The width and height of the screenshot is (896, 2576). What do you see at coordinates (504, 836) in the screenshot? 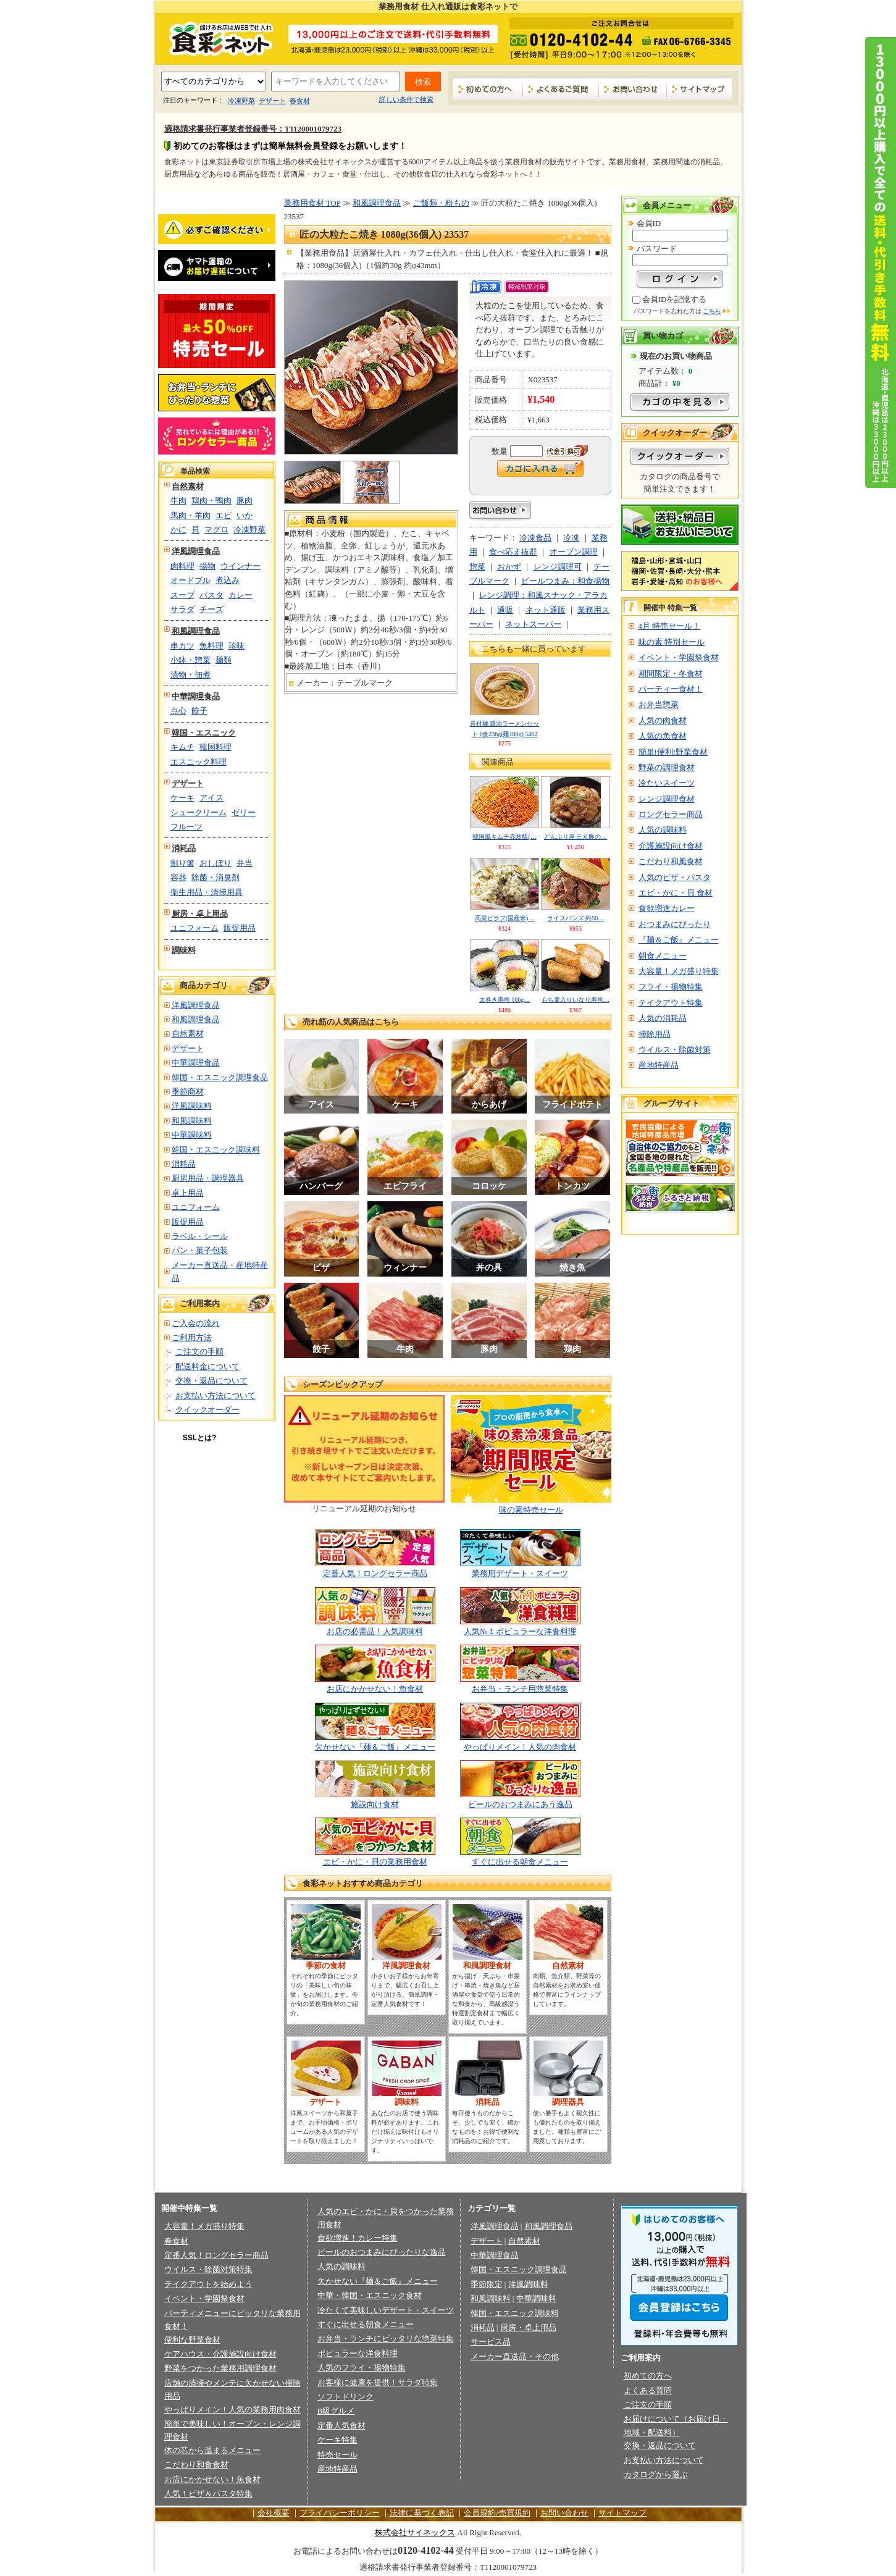
I see `韓国風キムチ赤炒飯(…` at bounding box center [504, 836].